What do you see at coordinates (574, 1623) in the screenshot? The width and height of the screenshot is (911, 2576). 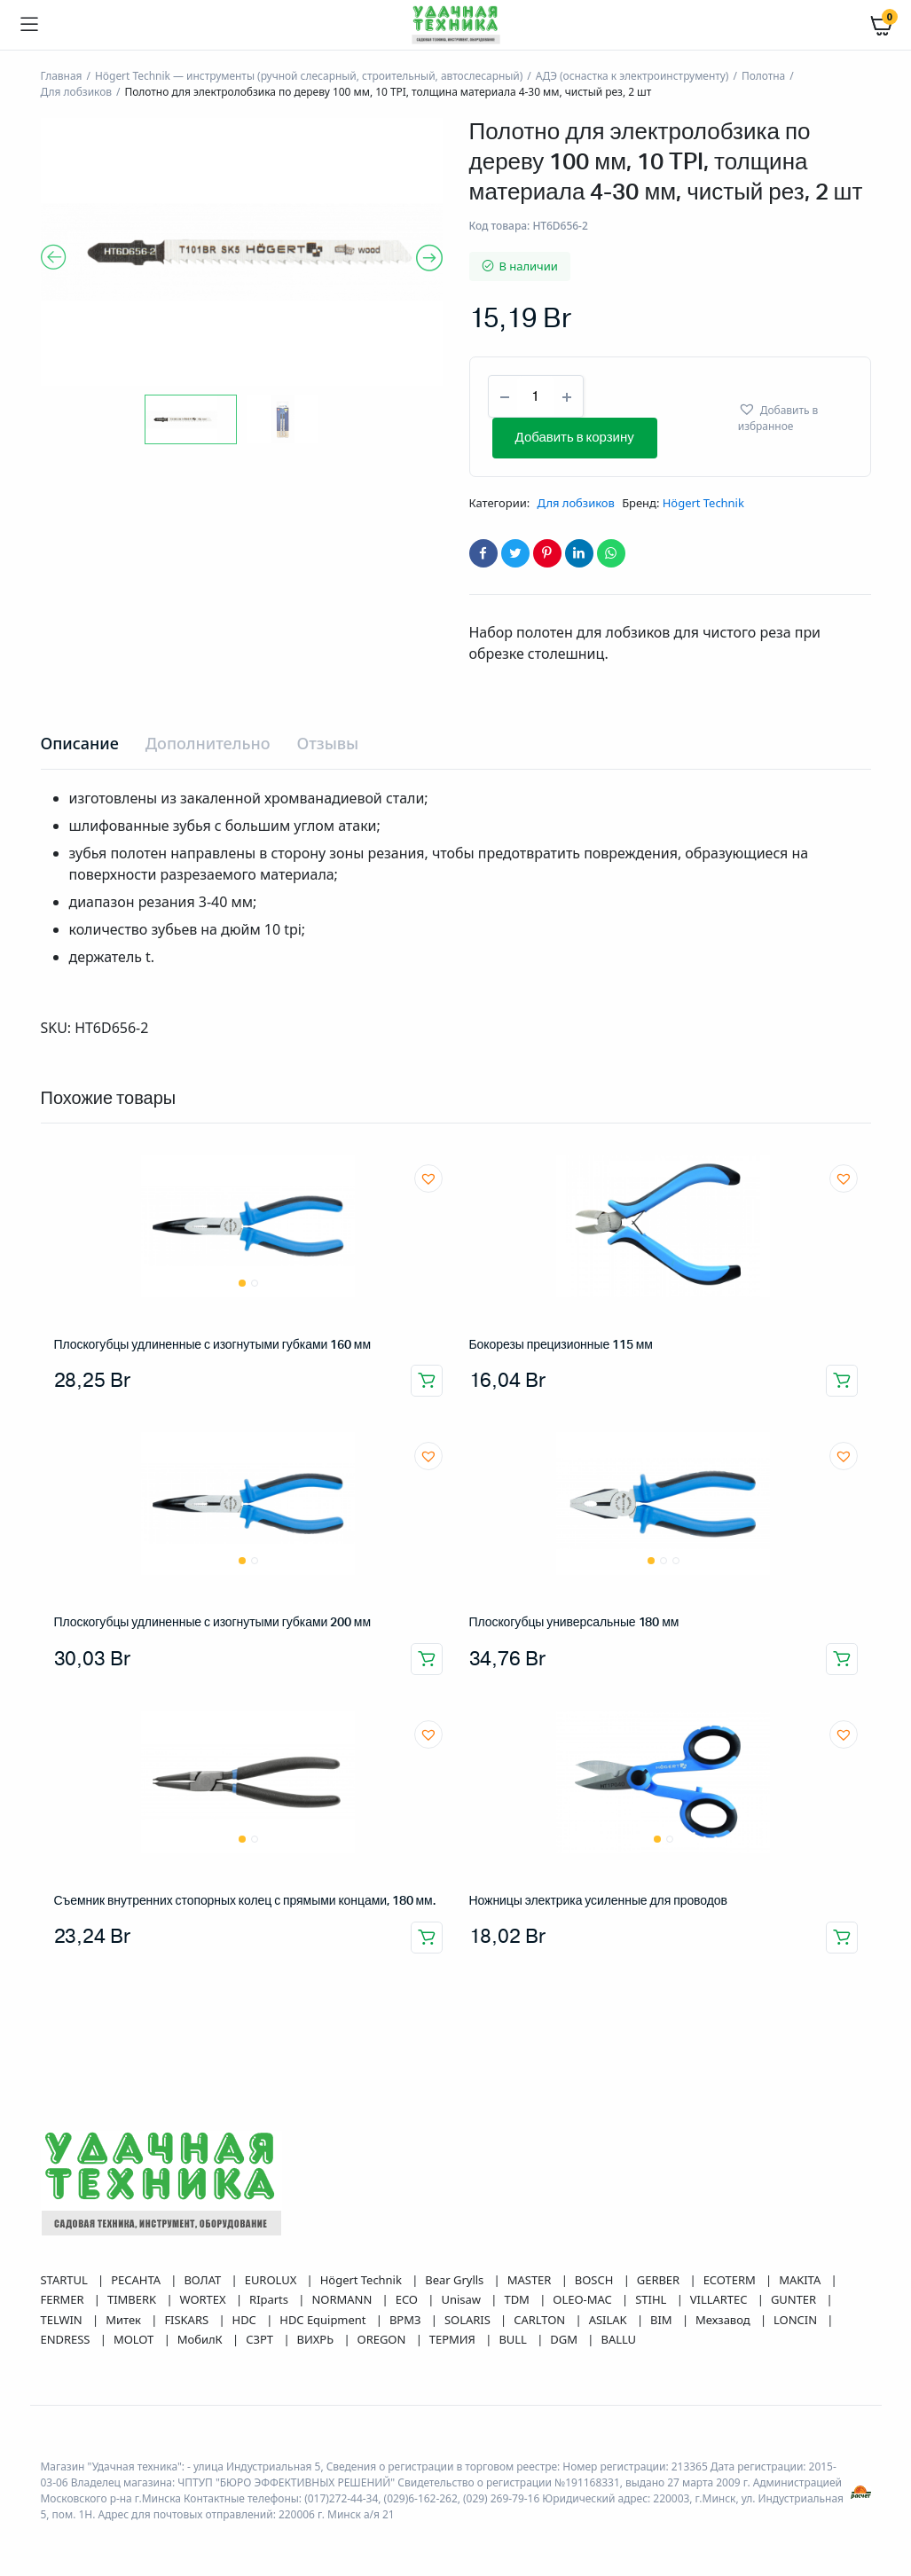 I see `Плоскогубцы универсальные 180 мм` at bounding box center [574, 1623].